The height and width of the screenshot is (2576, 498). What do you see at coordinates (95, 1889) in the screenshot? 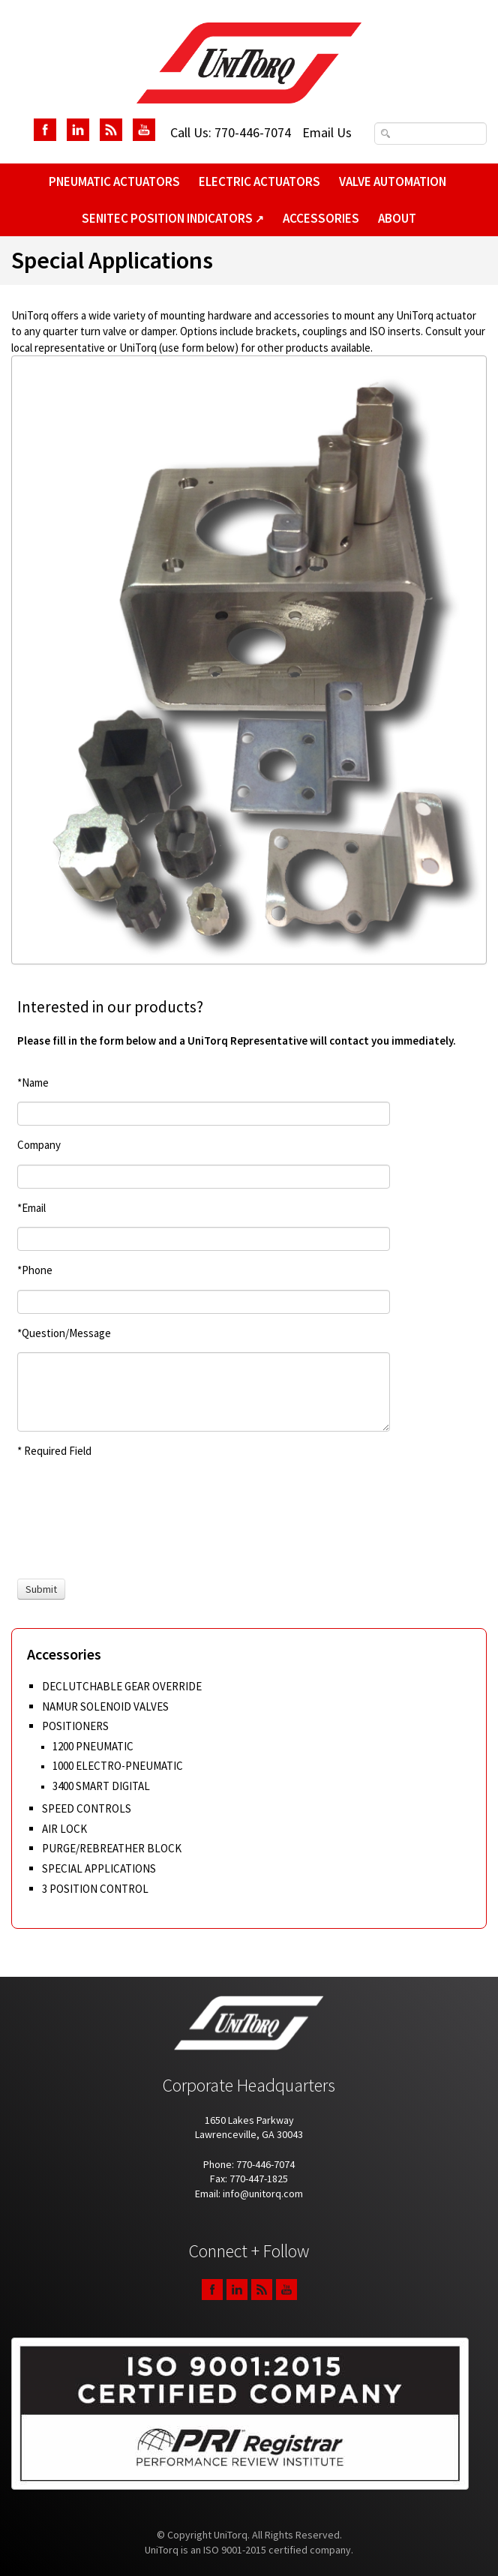
I see `3 Position Control` at bounding box center [95, 1889].